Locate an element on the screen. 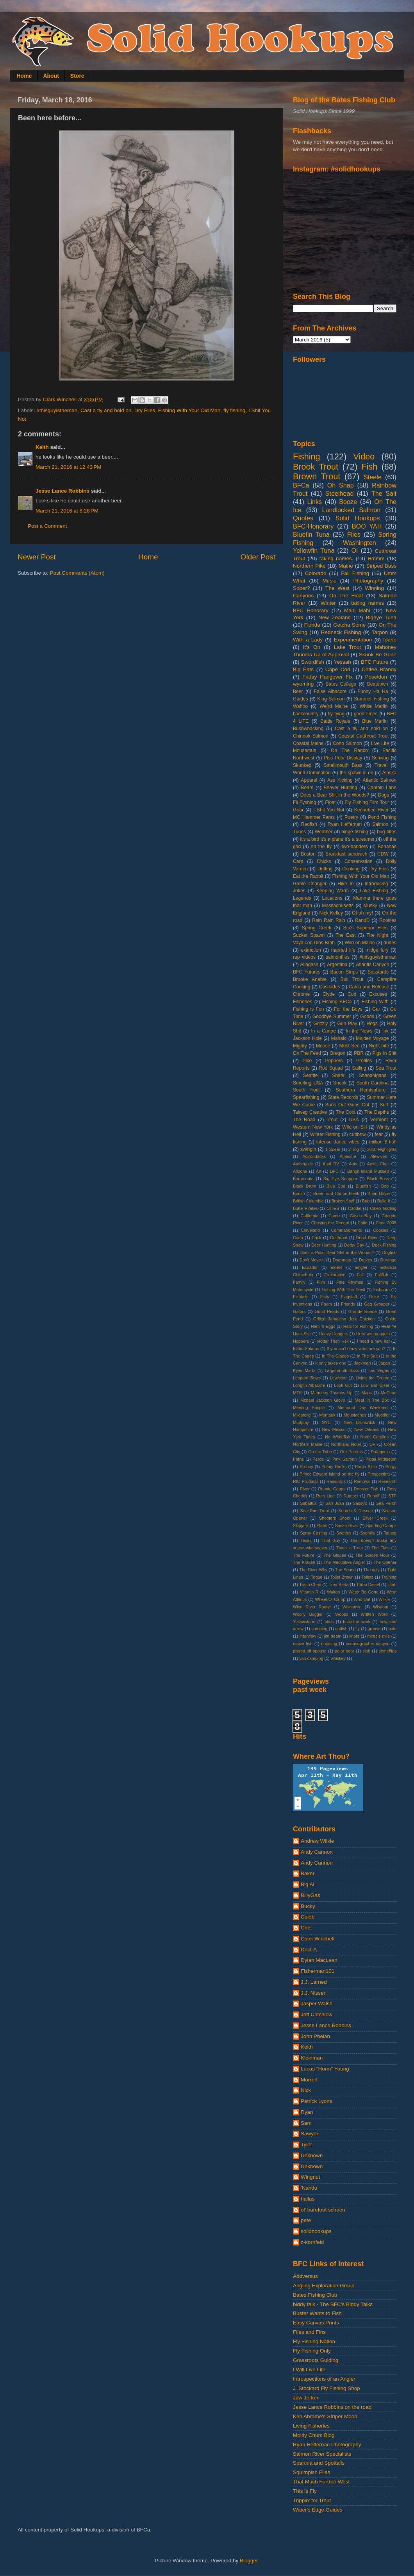 The image size is (414, 2576). Cape Cod is located at coordinates (337, 669).